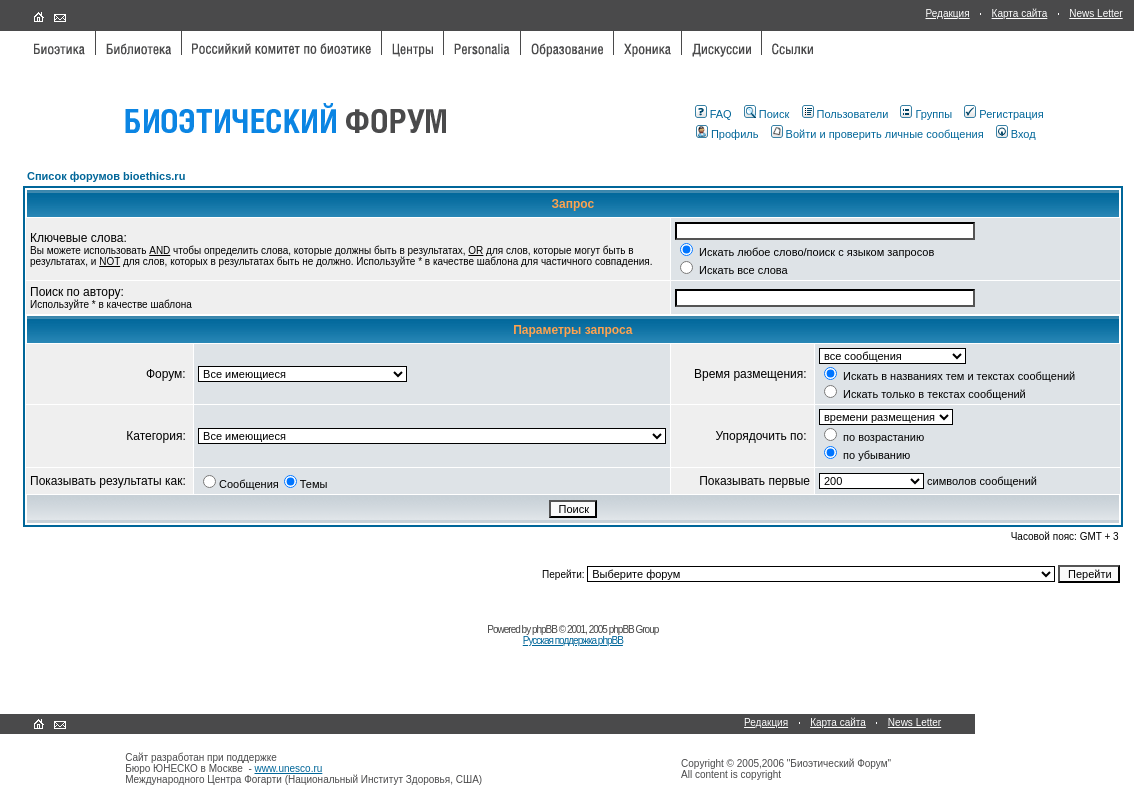 Image resolution: width=1134 pixels, height=812 pixels. Describe the element at coordinates (713, 114) in the screenshot. I see `FAQ` at that location.